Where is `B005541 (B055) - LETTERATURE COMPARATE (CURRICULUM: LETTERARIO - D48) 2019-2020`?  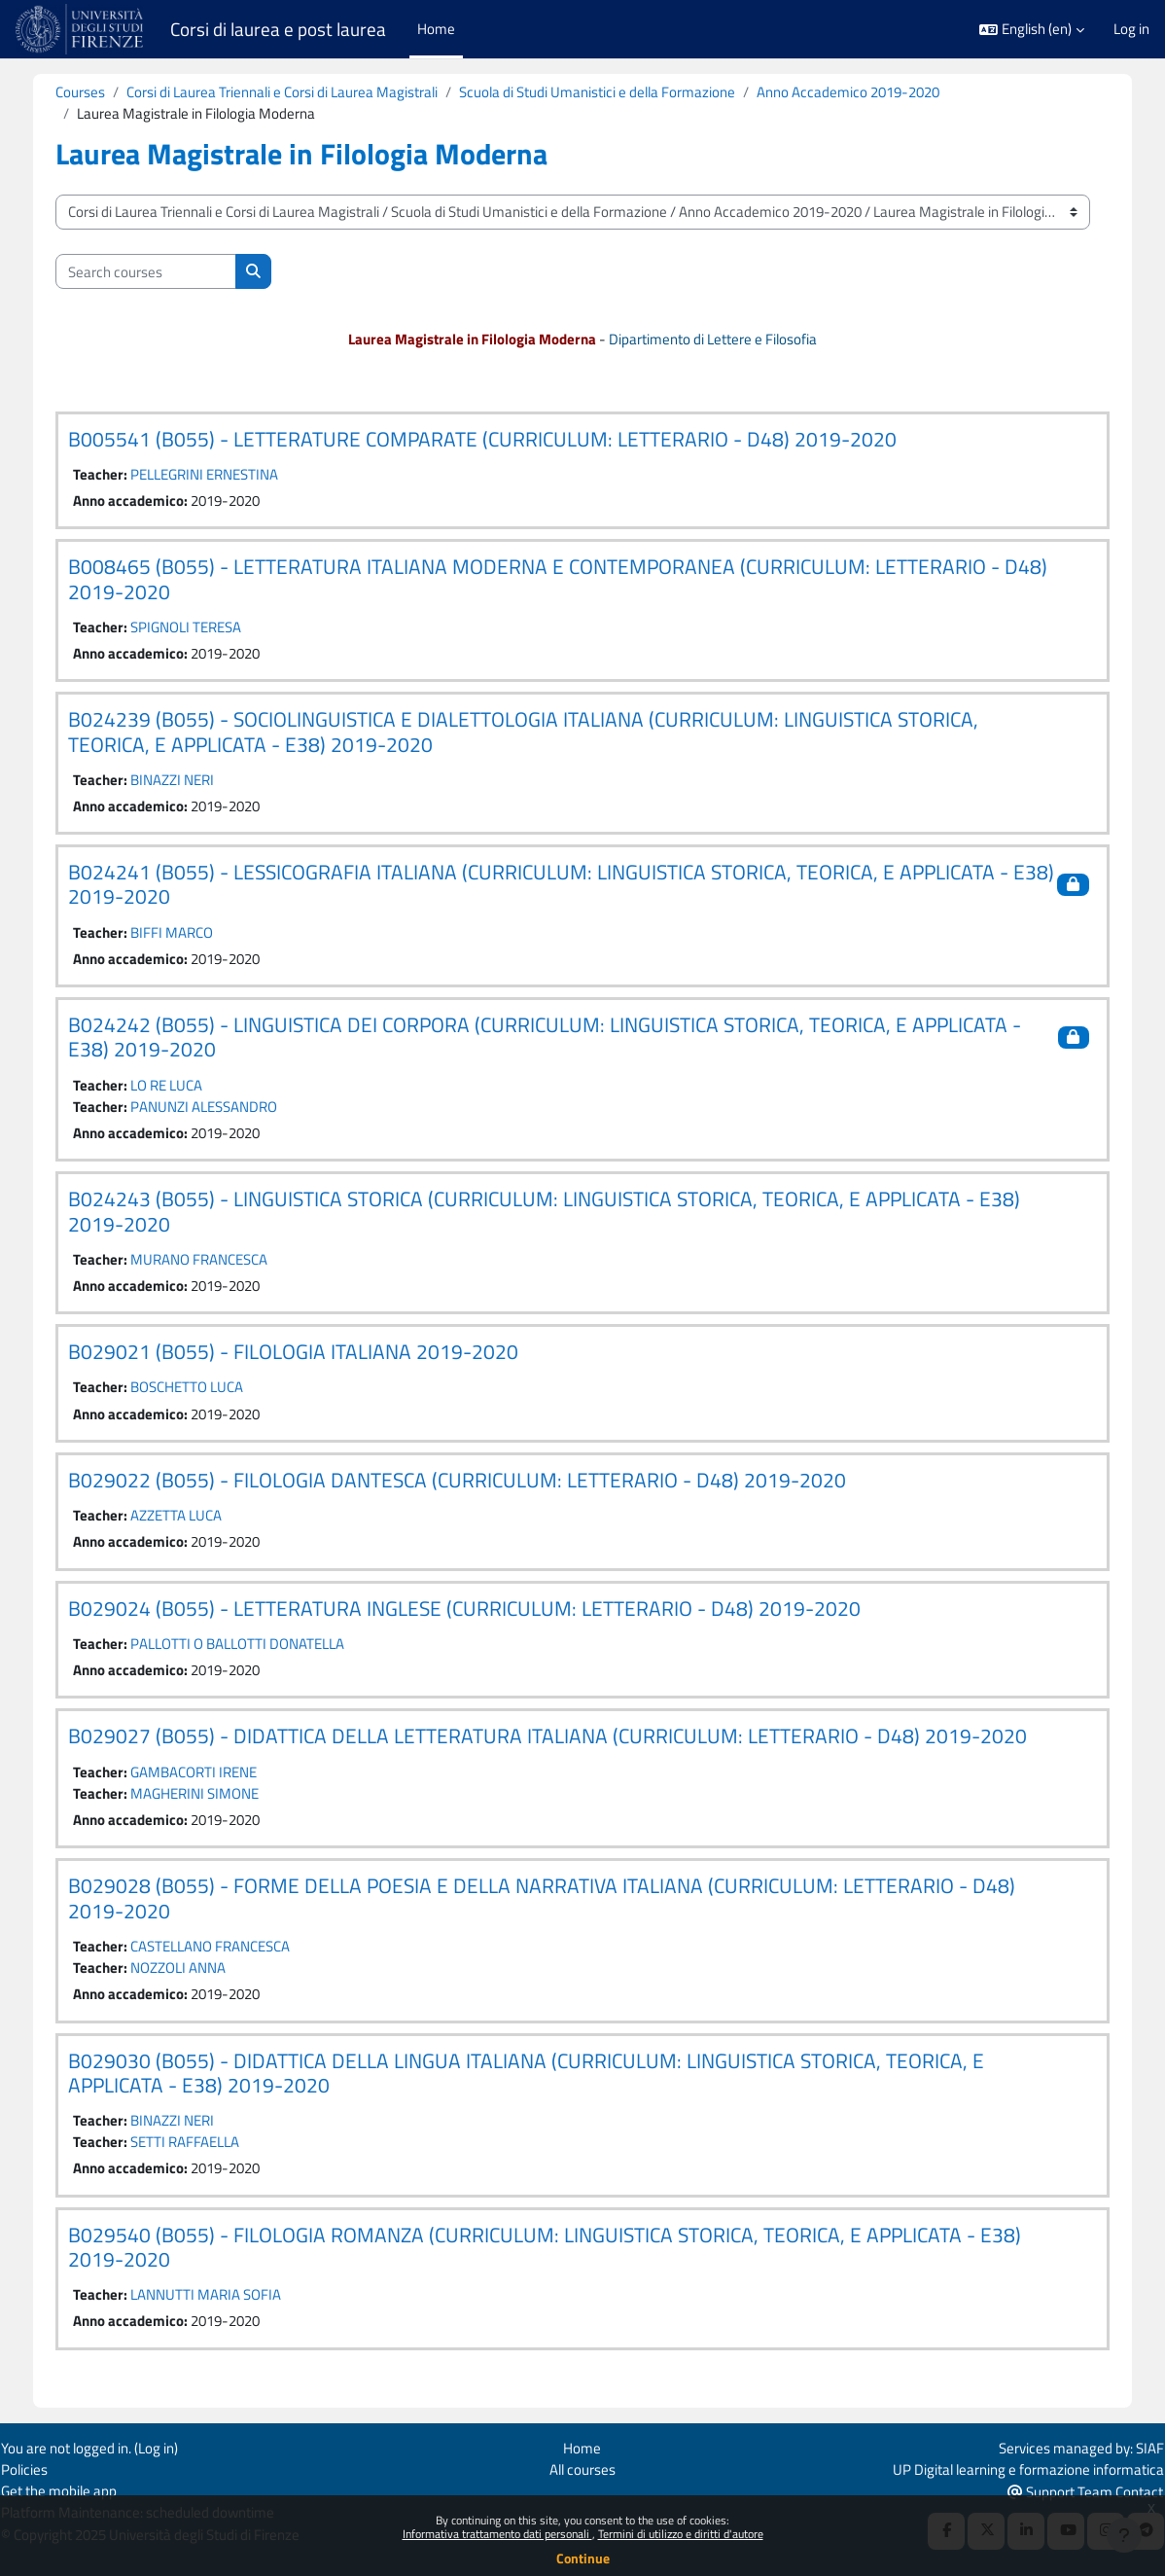
B005541 (B055) - LETTERATURE COMPARATE (CURRICULUM: LETTERARIO - D48) 2019-2020 is located at coordinates (496, 438).